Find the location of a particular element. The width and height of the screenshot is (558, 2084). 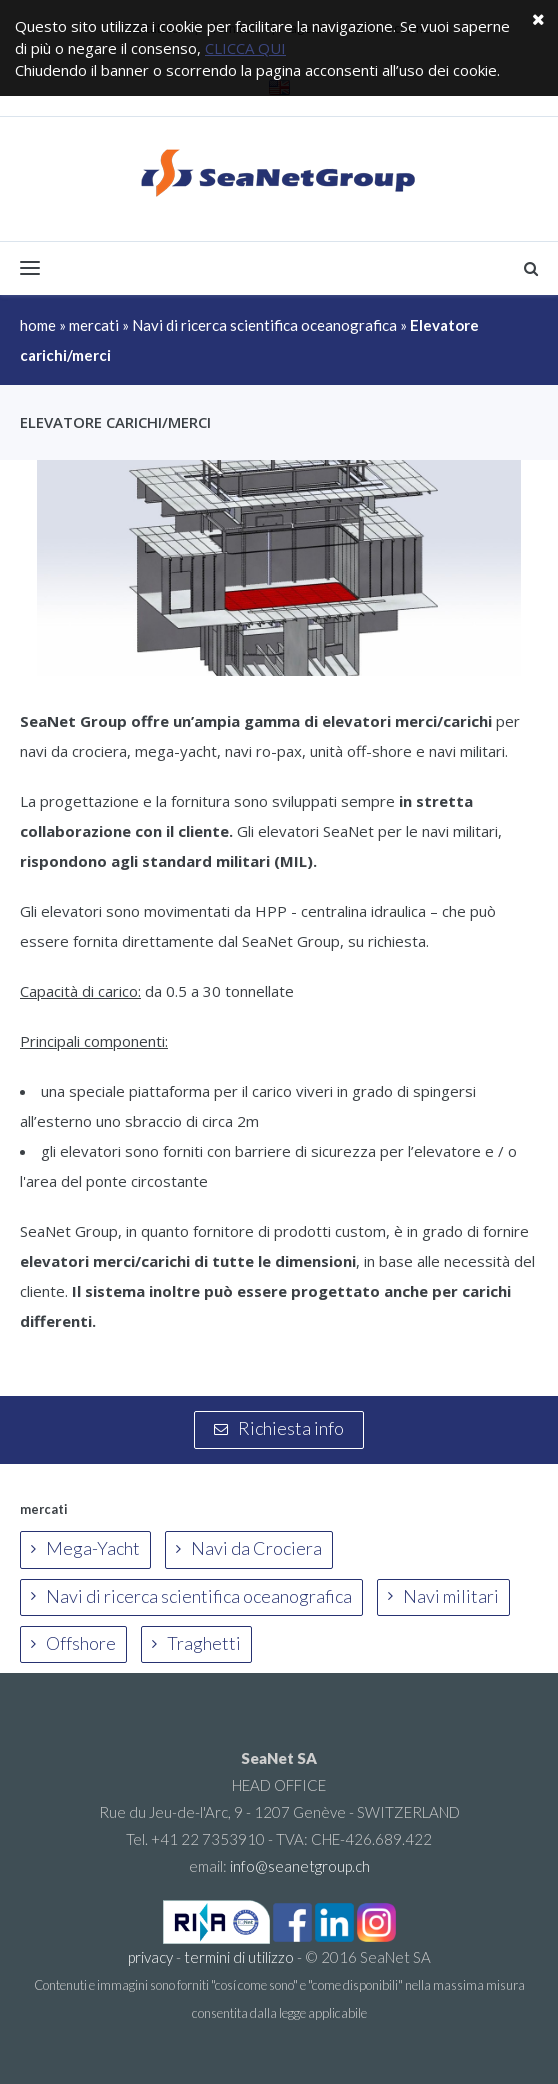

termini di utilizzo is located at coordinates (239, 1957).